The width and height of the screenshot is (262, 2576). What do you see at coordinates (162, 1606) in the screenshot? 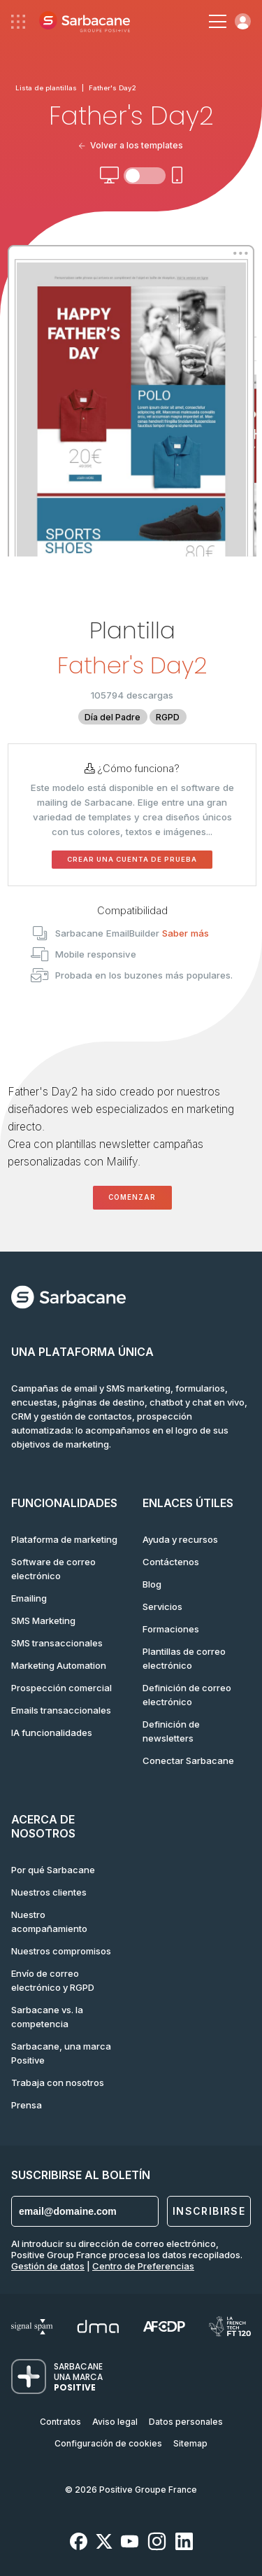
I see `Servicios` at bounding box center [162, 1606].